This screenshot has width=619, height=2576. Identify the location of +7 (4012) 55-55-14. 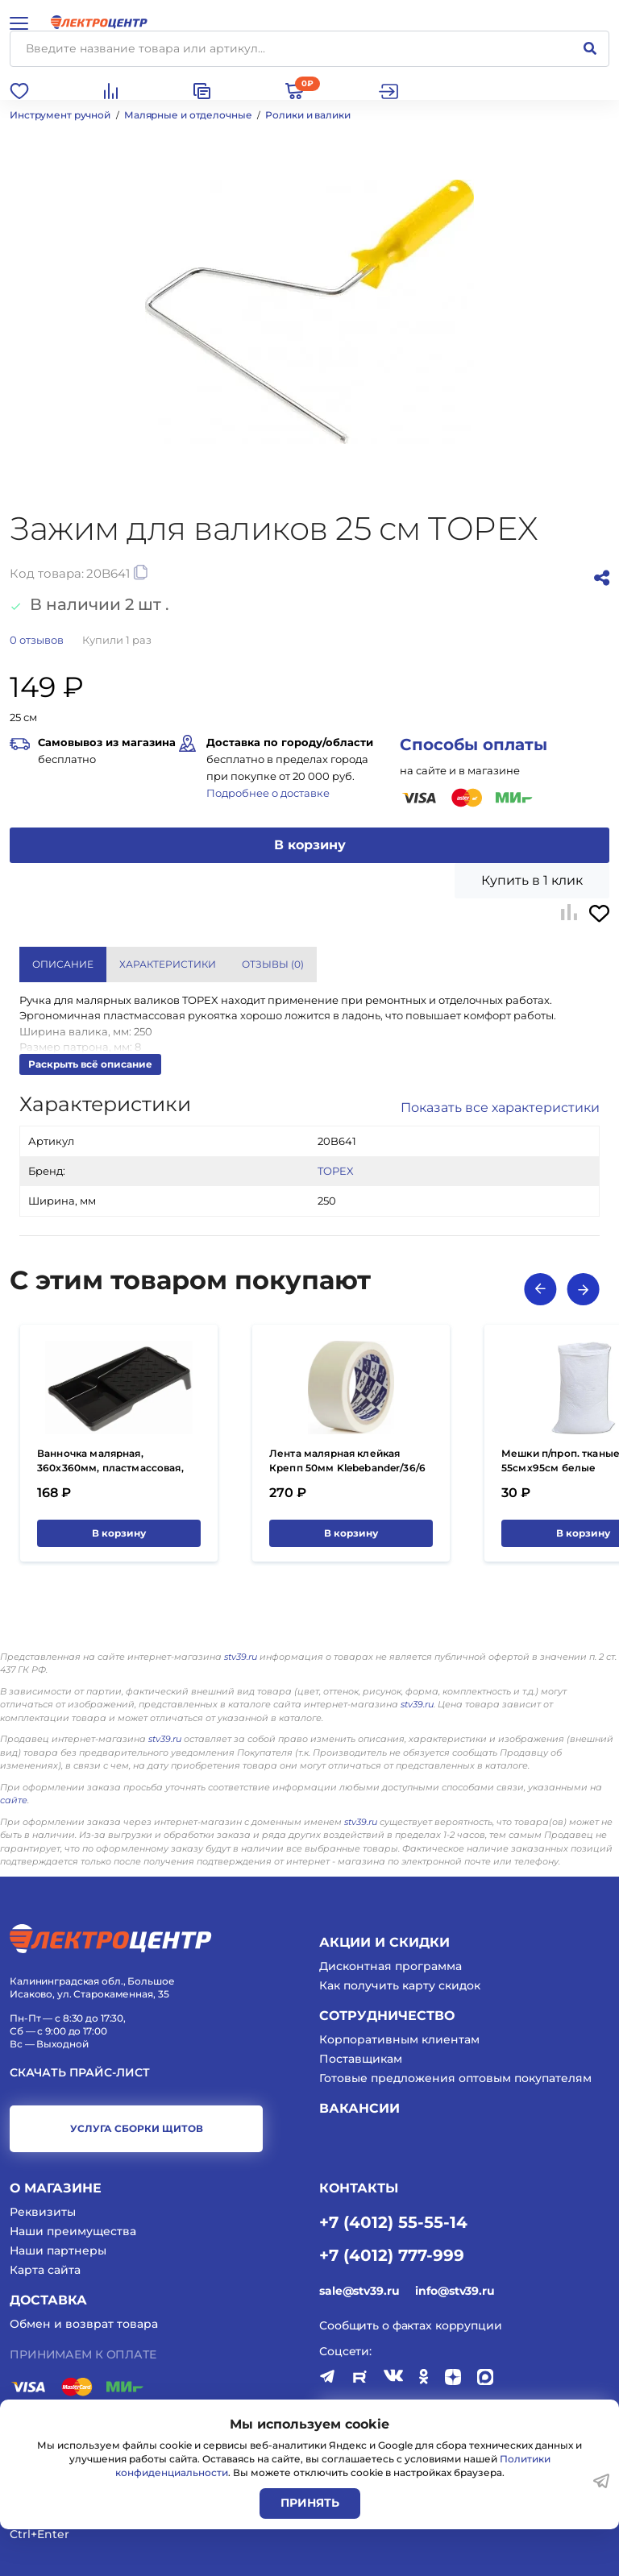
(393, 2221).